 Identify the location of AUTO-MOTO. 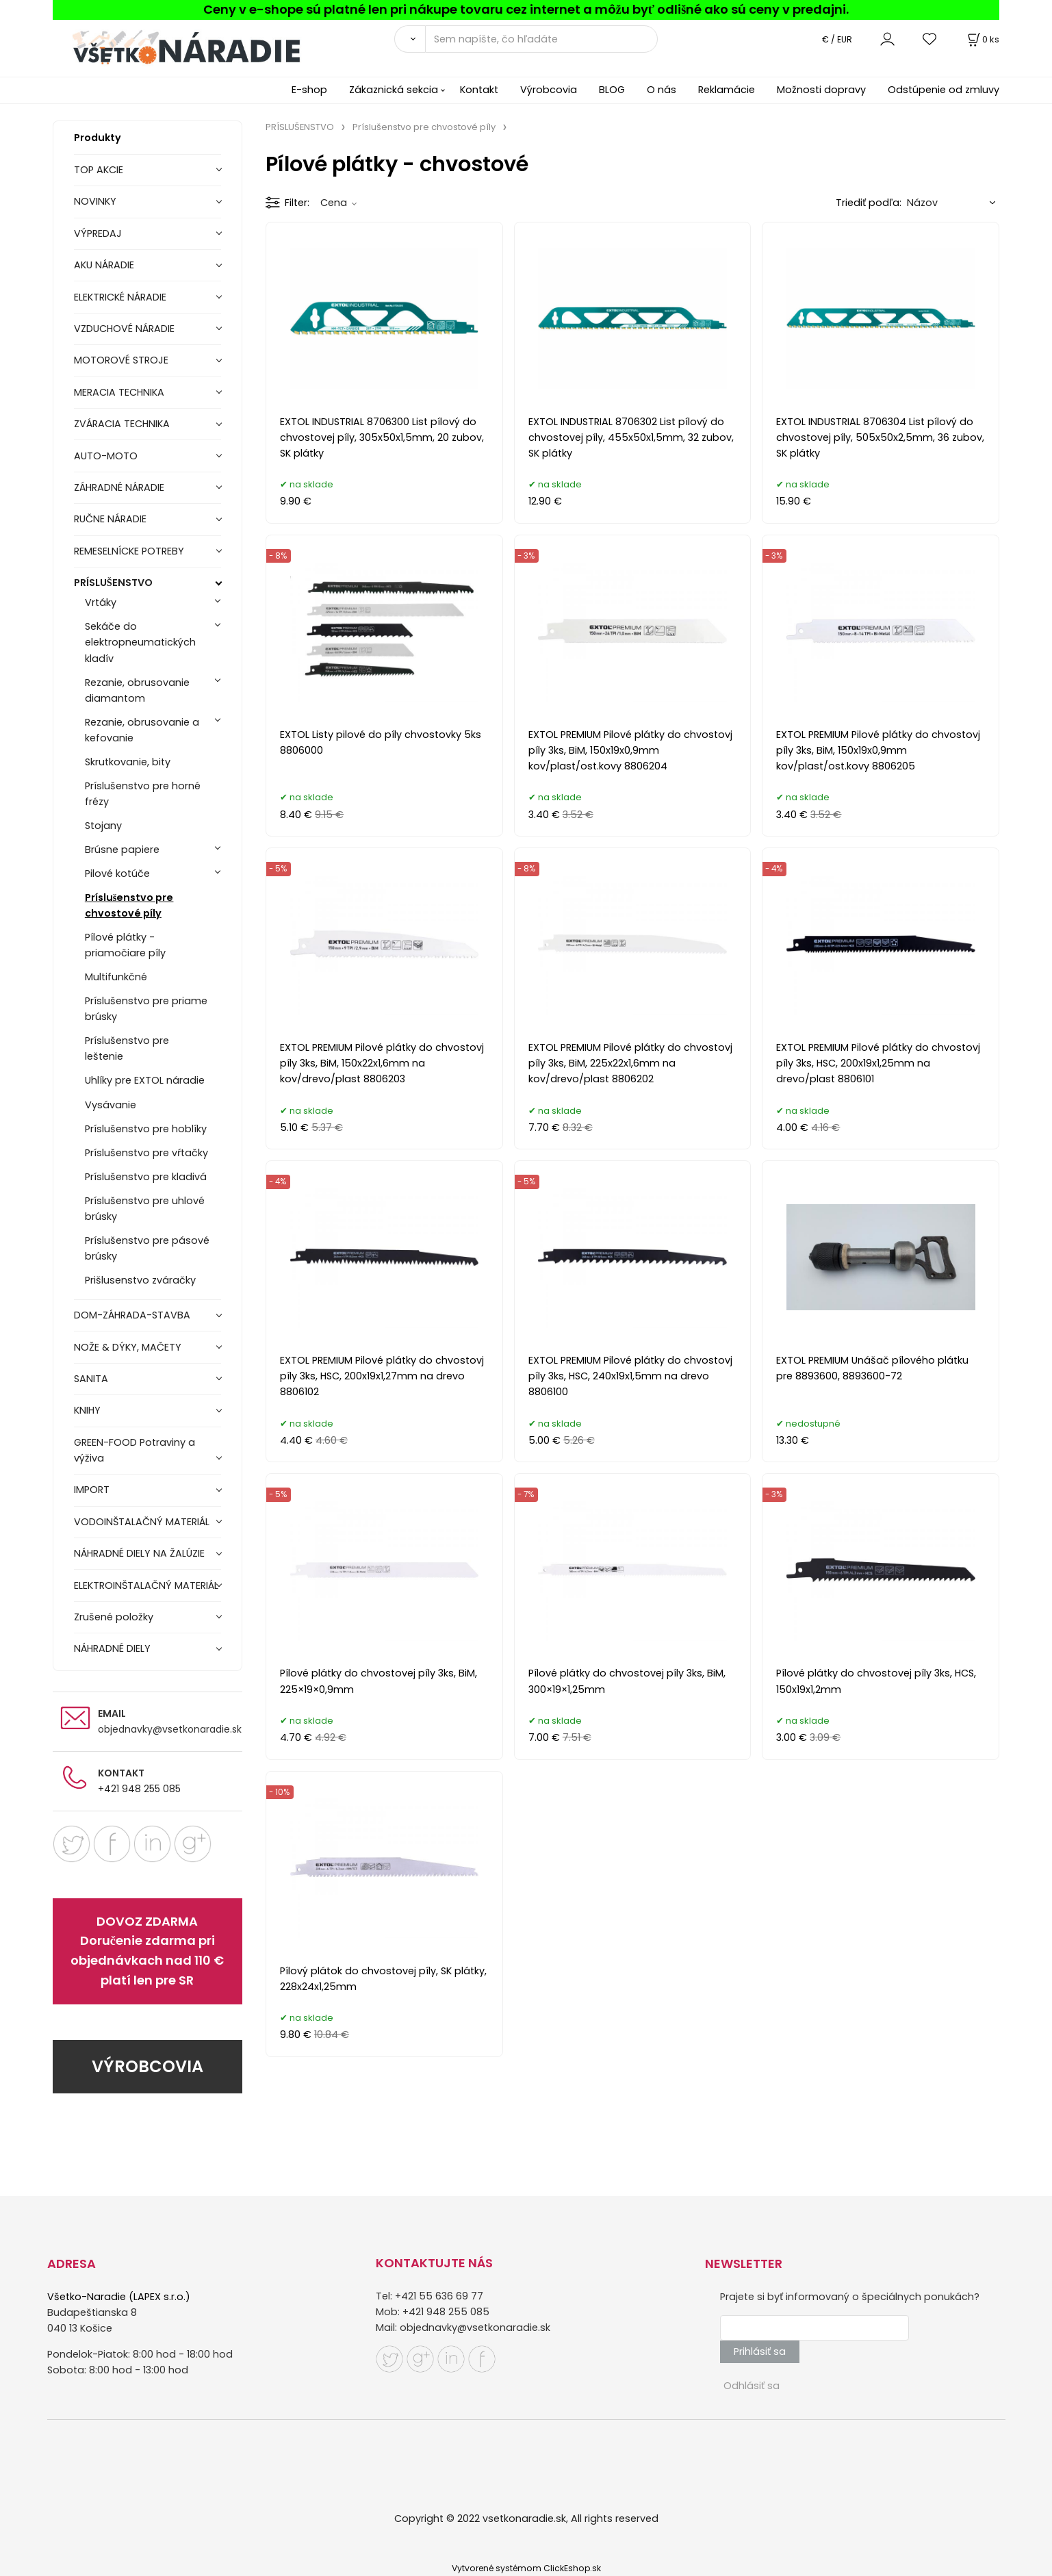
(106, 456).